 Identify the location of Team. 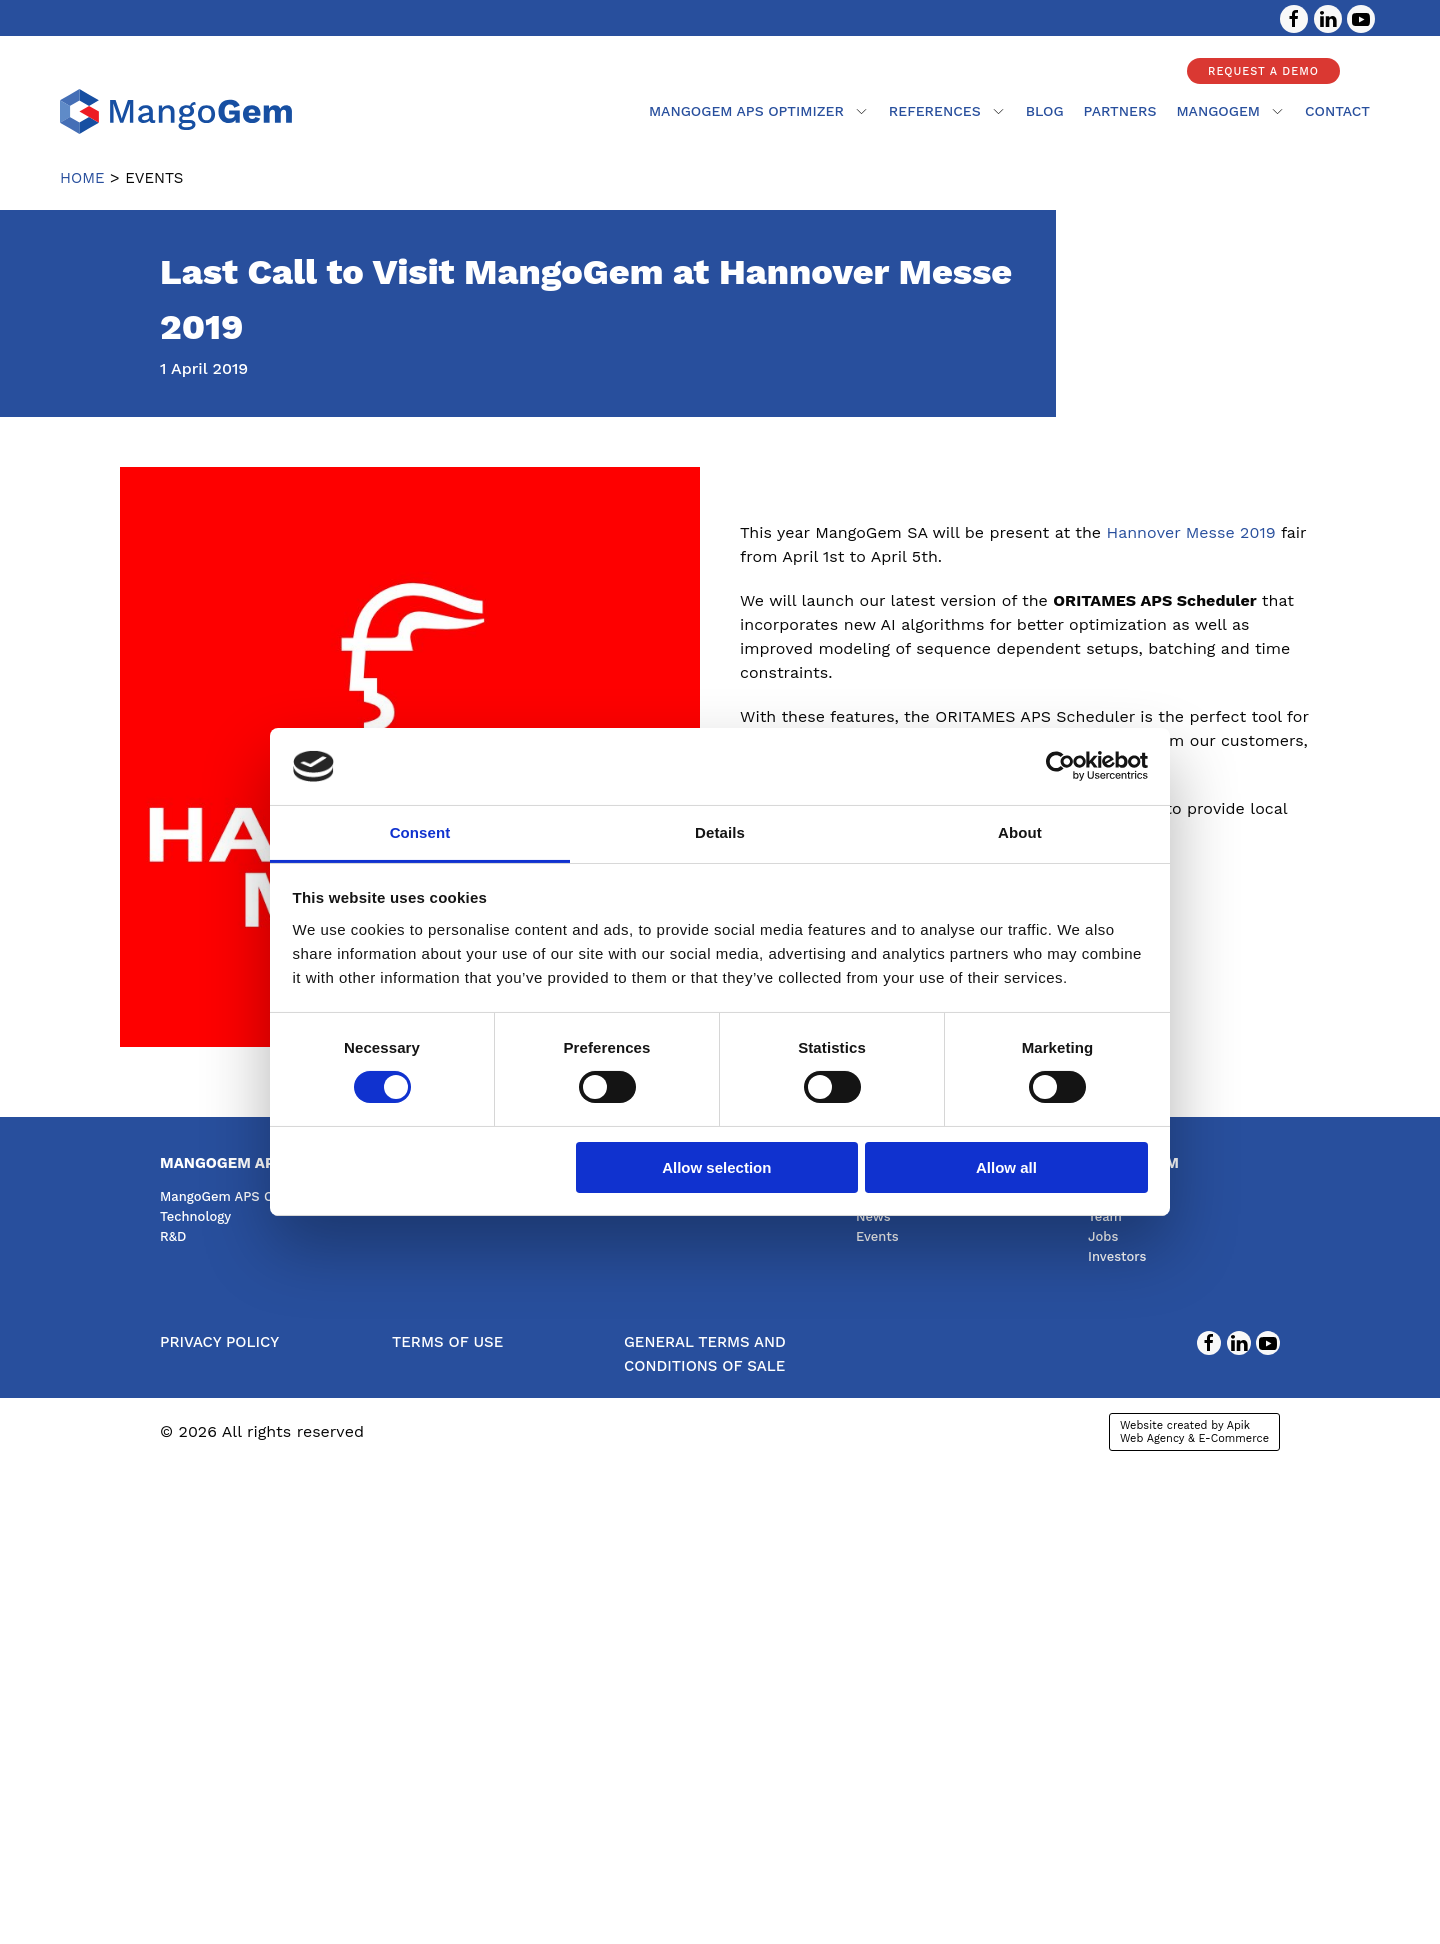
(1105, 1216).